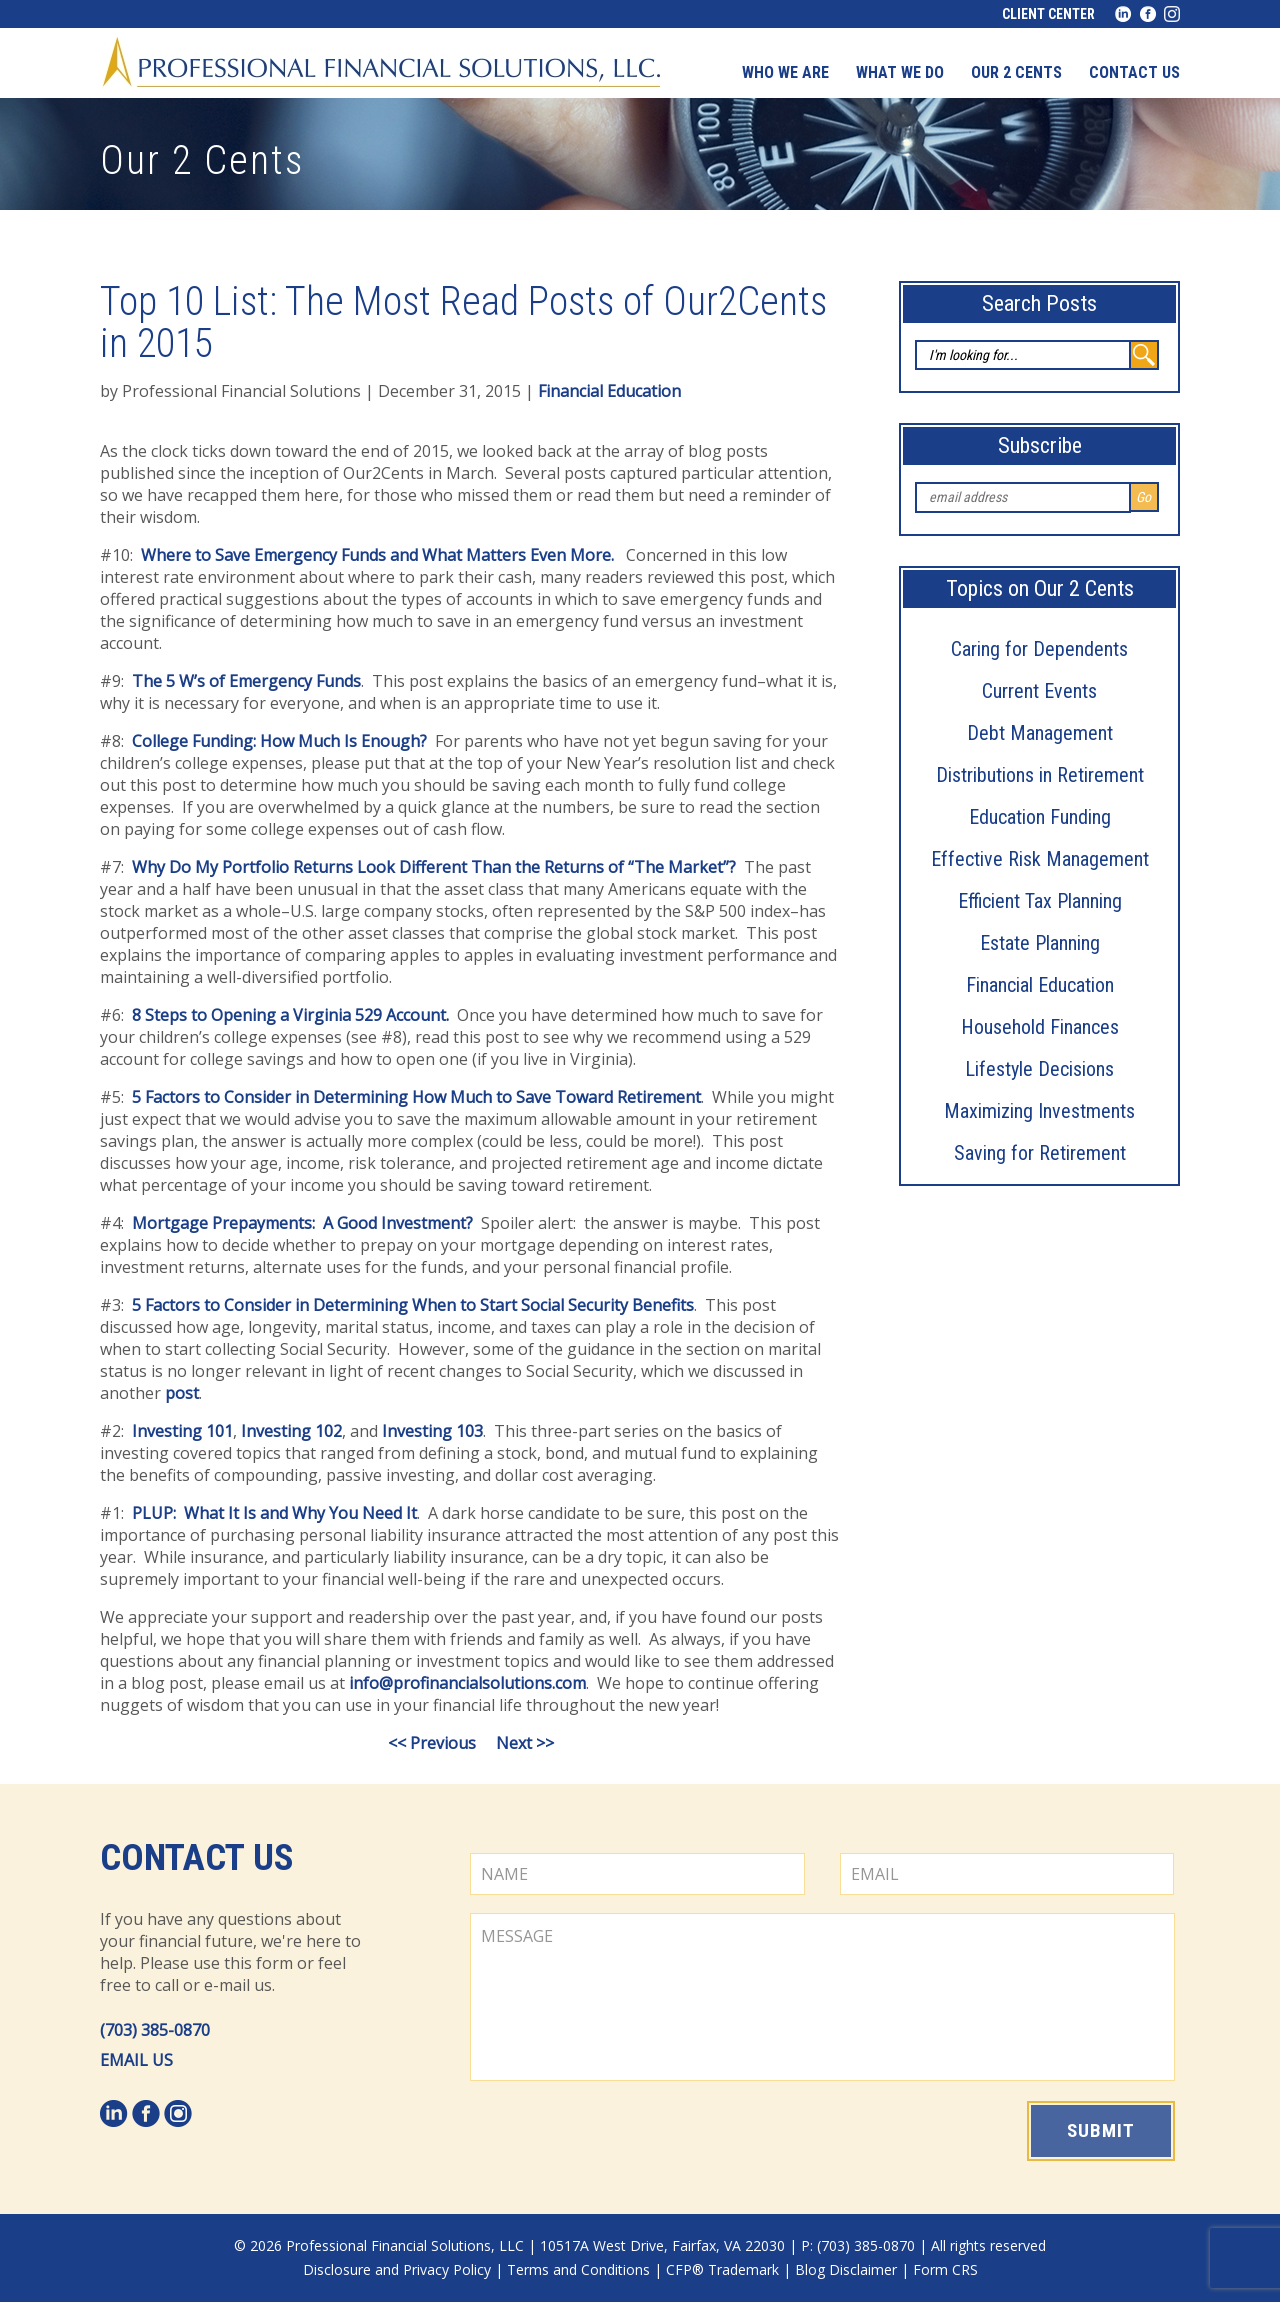 Image resolution: width=1280 pixels, height=2302 pixels. I want to click on Saving for Retirement, so click(1040, 1153).